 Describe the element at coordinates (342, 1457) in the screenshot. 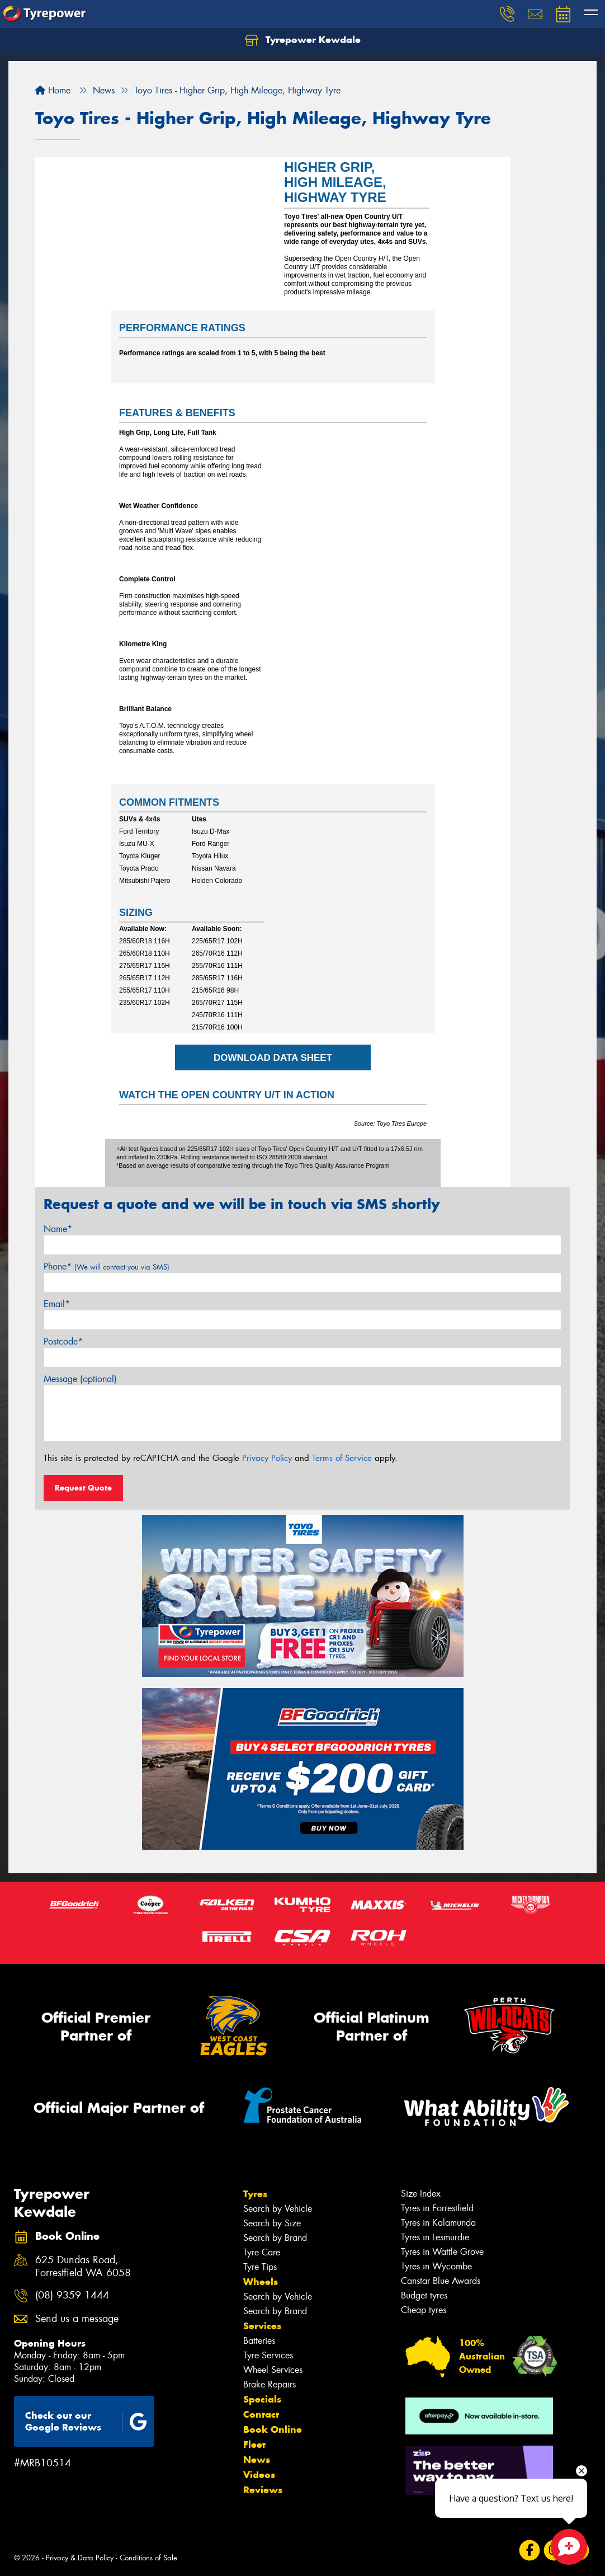

I see `Terms of Service` at that location.